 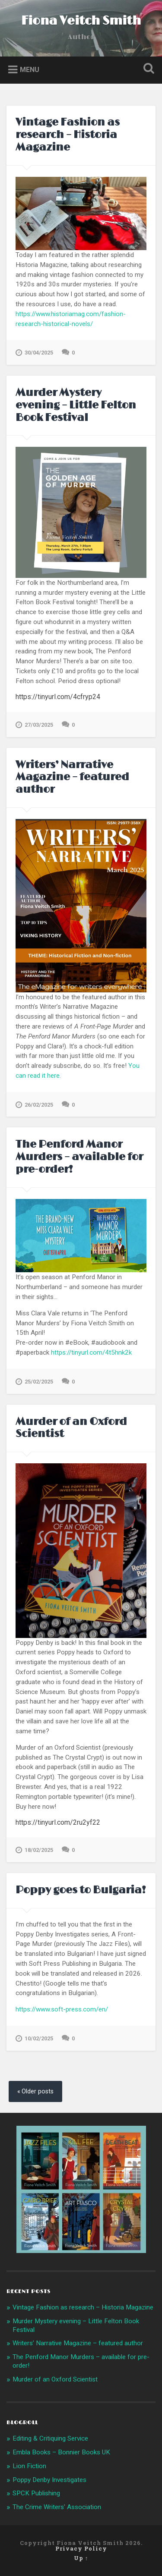 I want to click on Up ↑, so click(x=81, y=2557).